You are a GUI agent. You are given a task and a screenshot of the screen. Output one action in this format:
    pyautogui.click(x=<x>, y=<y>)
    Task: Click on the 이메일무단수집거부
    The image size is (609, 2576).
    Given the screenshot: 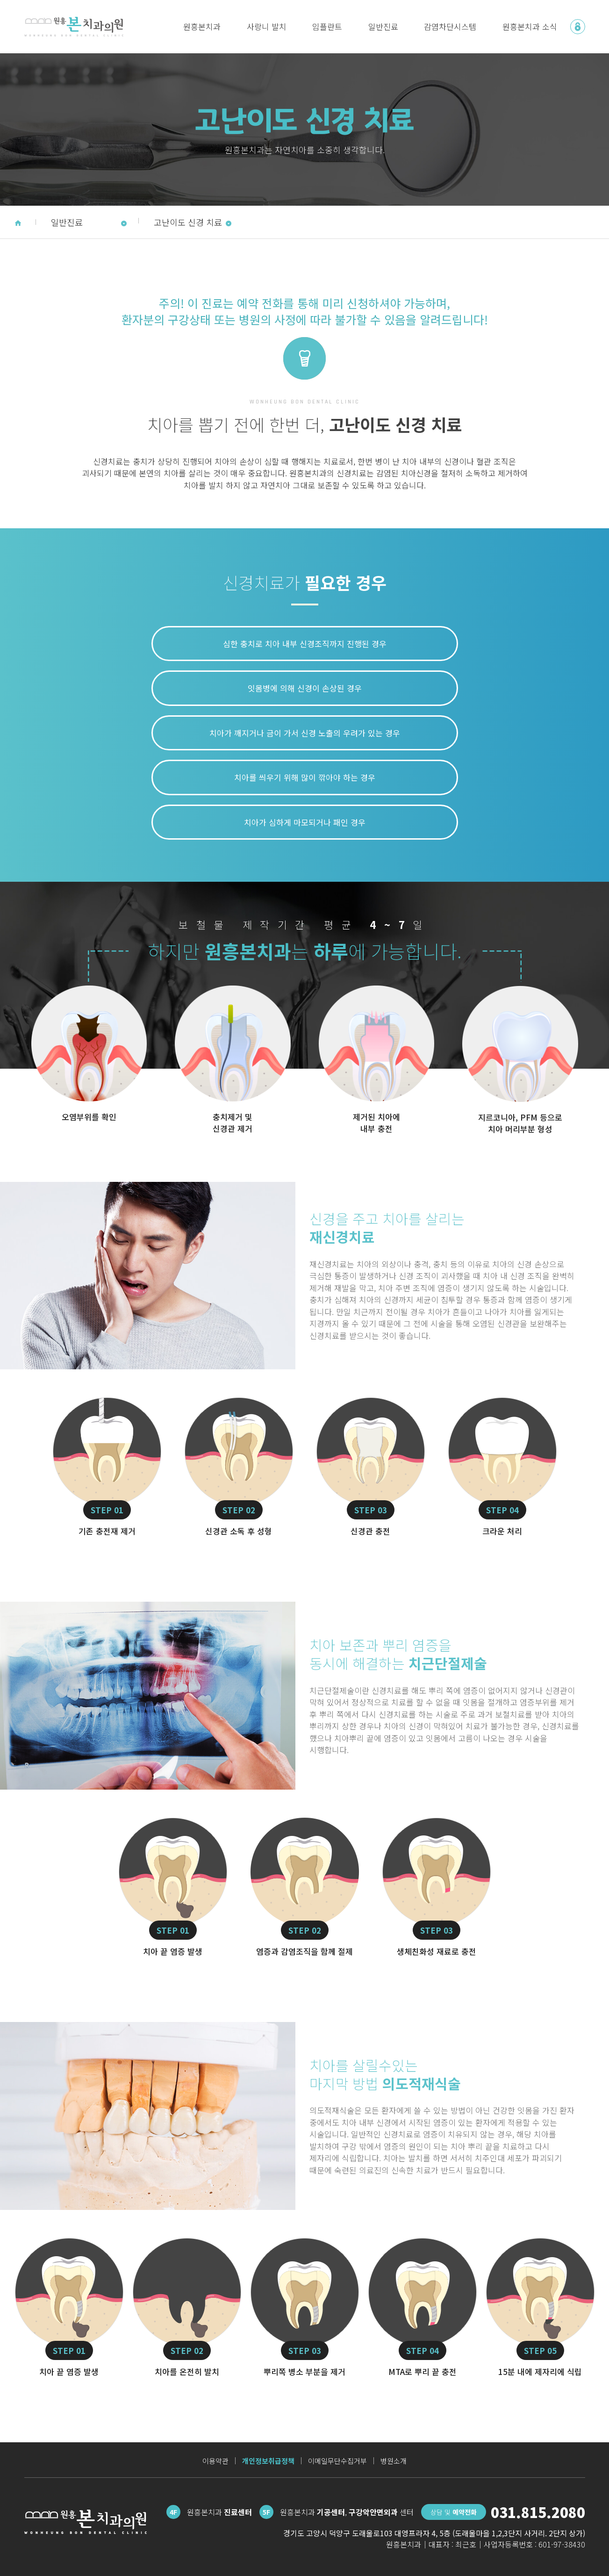 What is the action you would take?
    pyautogui.click(x=337, y=2460)
    